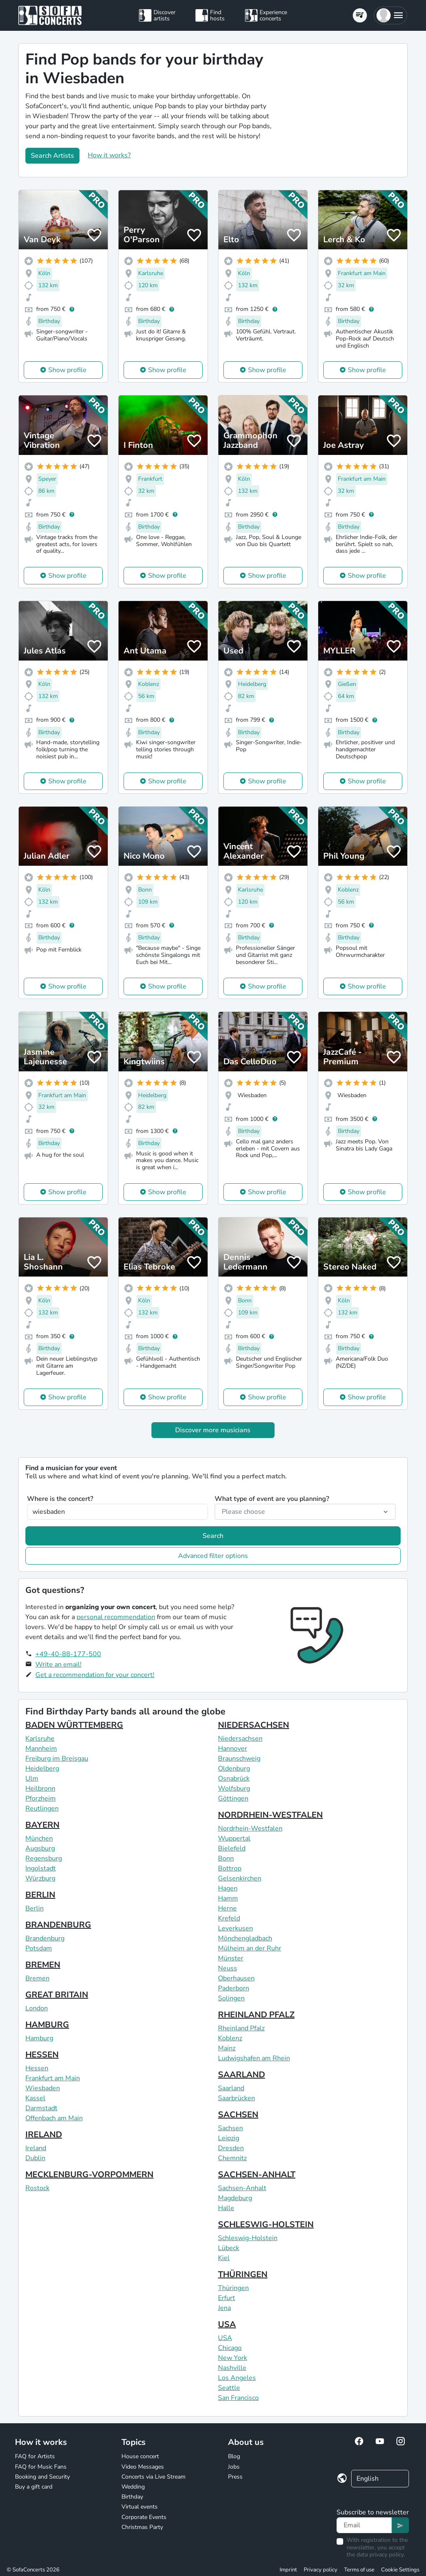 The height and width of the screenshot is (2576, 426). What do you see at coordinates (109, 155) in the screenshot?
I see `How it works?` at bounding box center [109, 155].